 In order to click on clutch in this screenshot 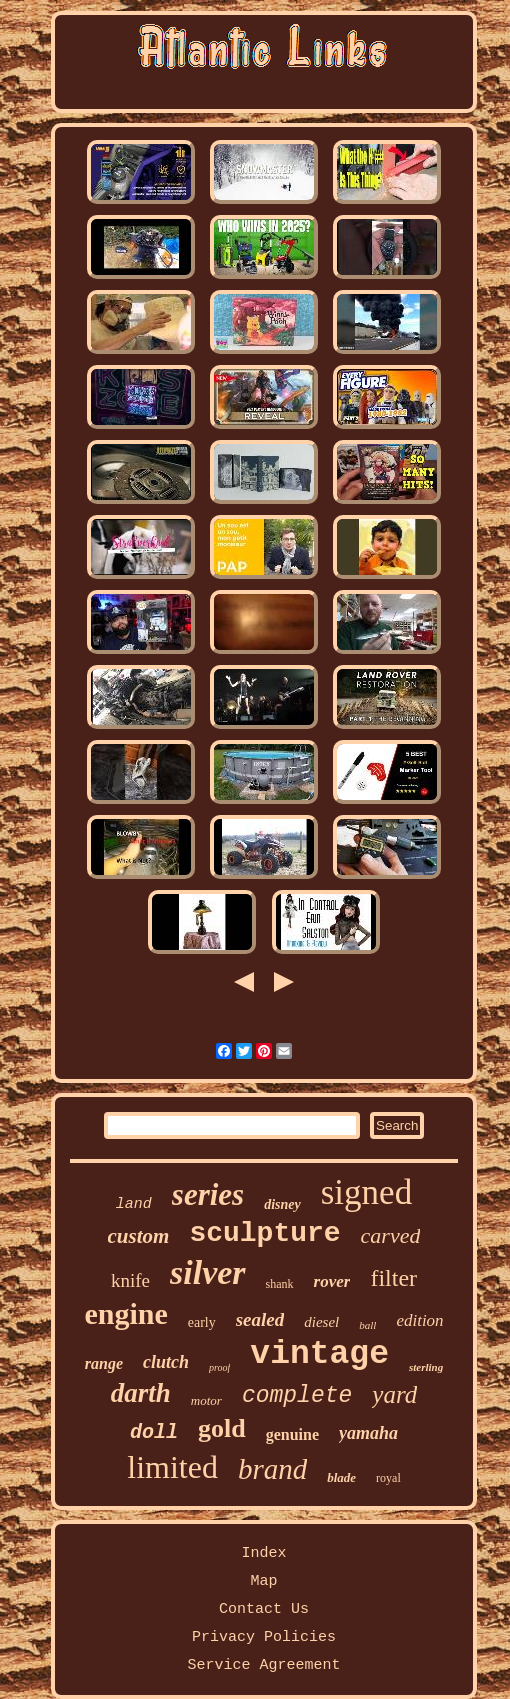, I will do `click(166, 1362)`.